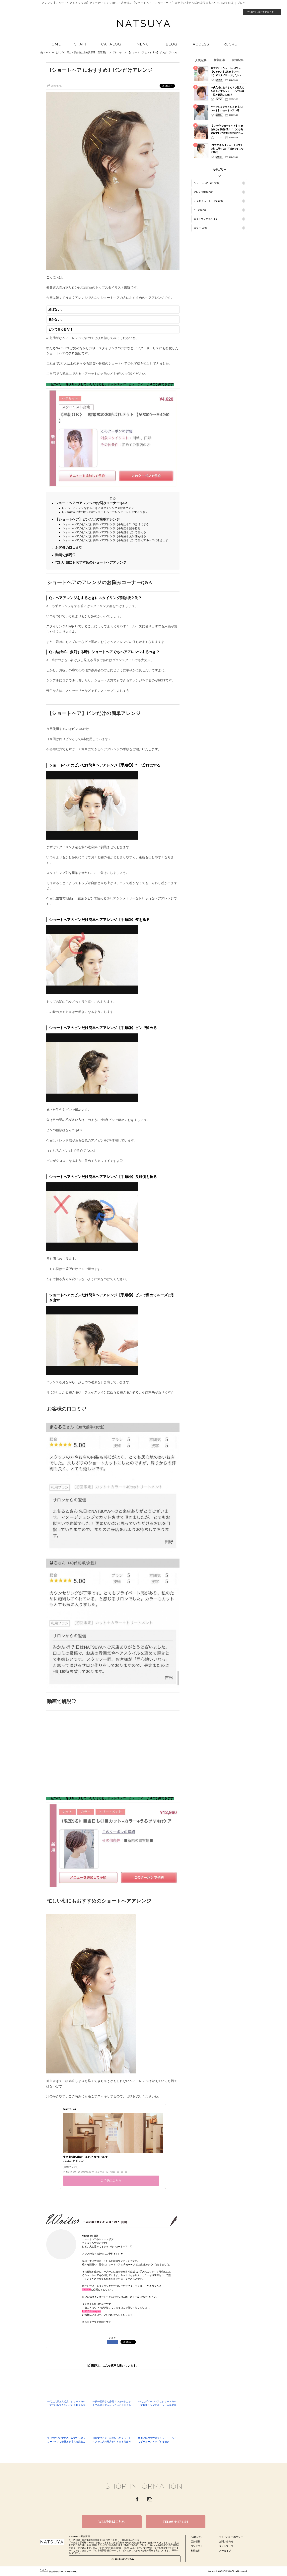 Image resolution: width=287 pixels, height=2576 pixels. Describe the element at coordinates (205, 219) in the screenshot. I see `スタイリング(39記事)` at that location.